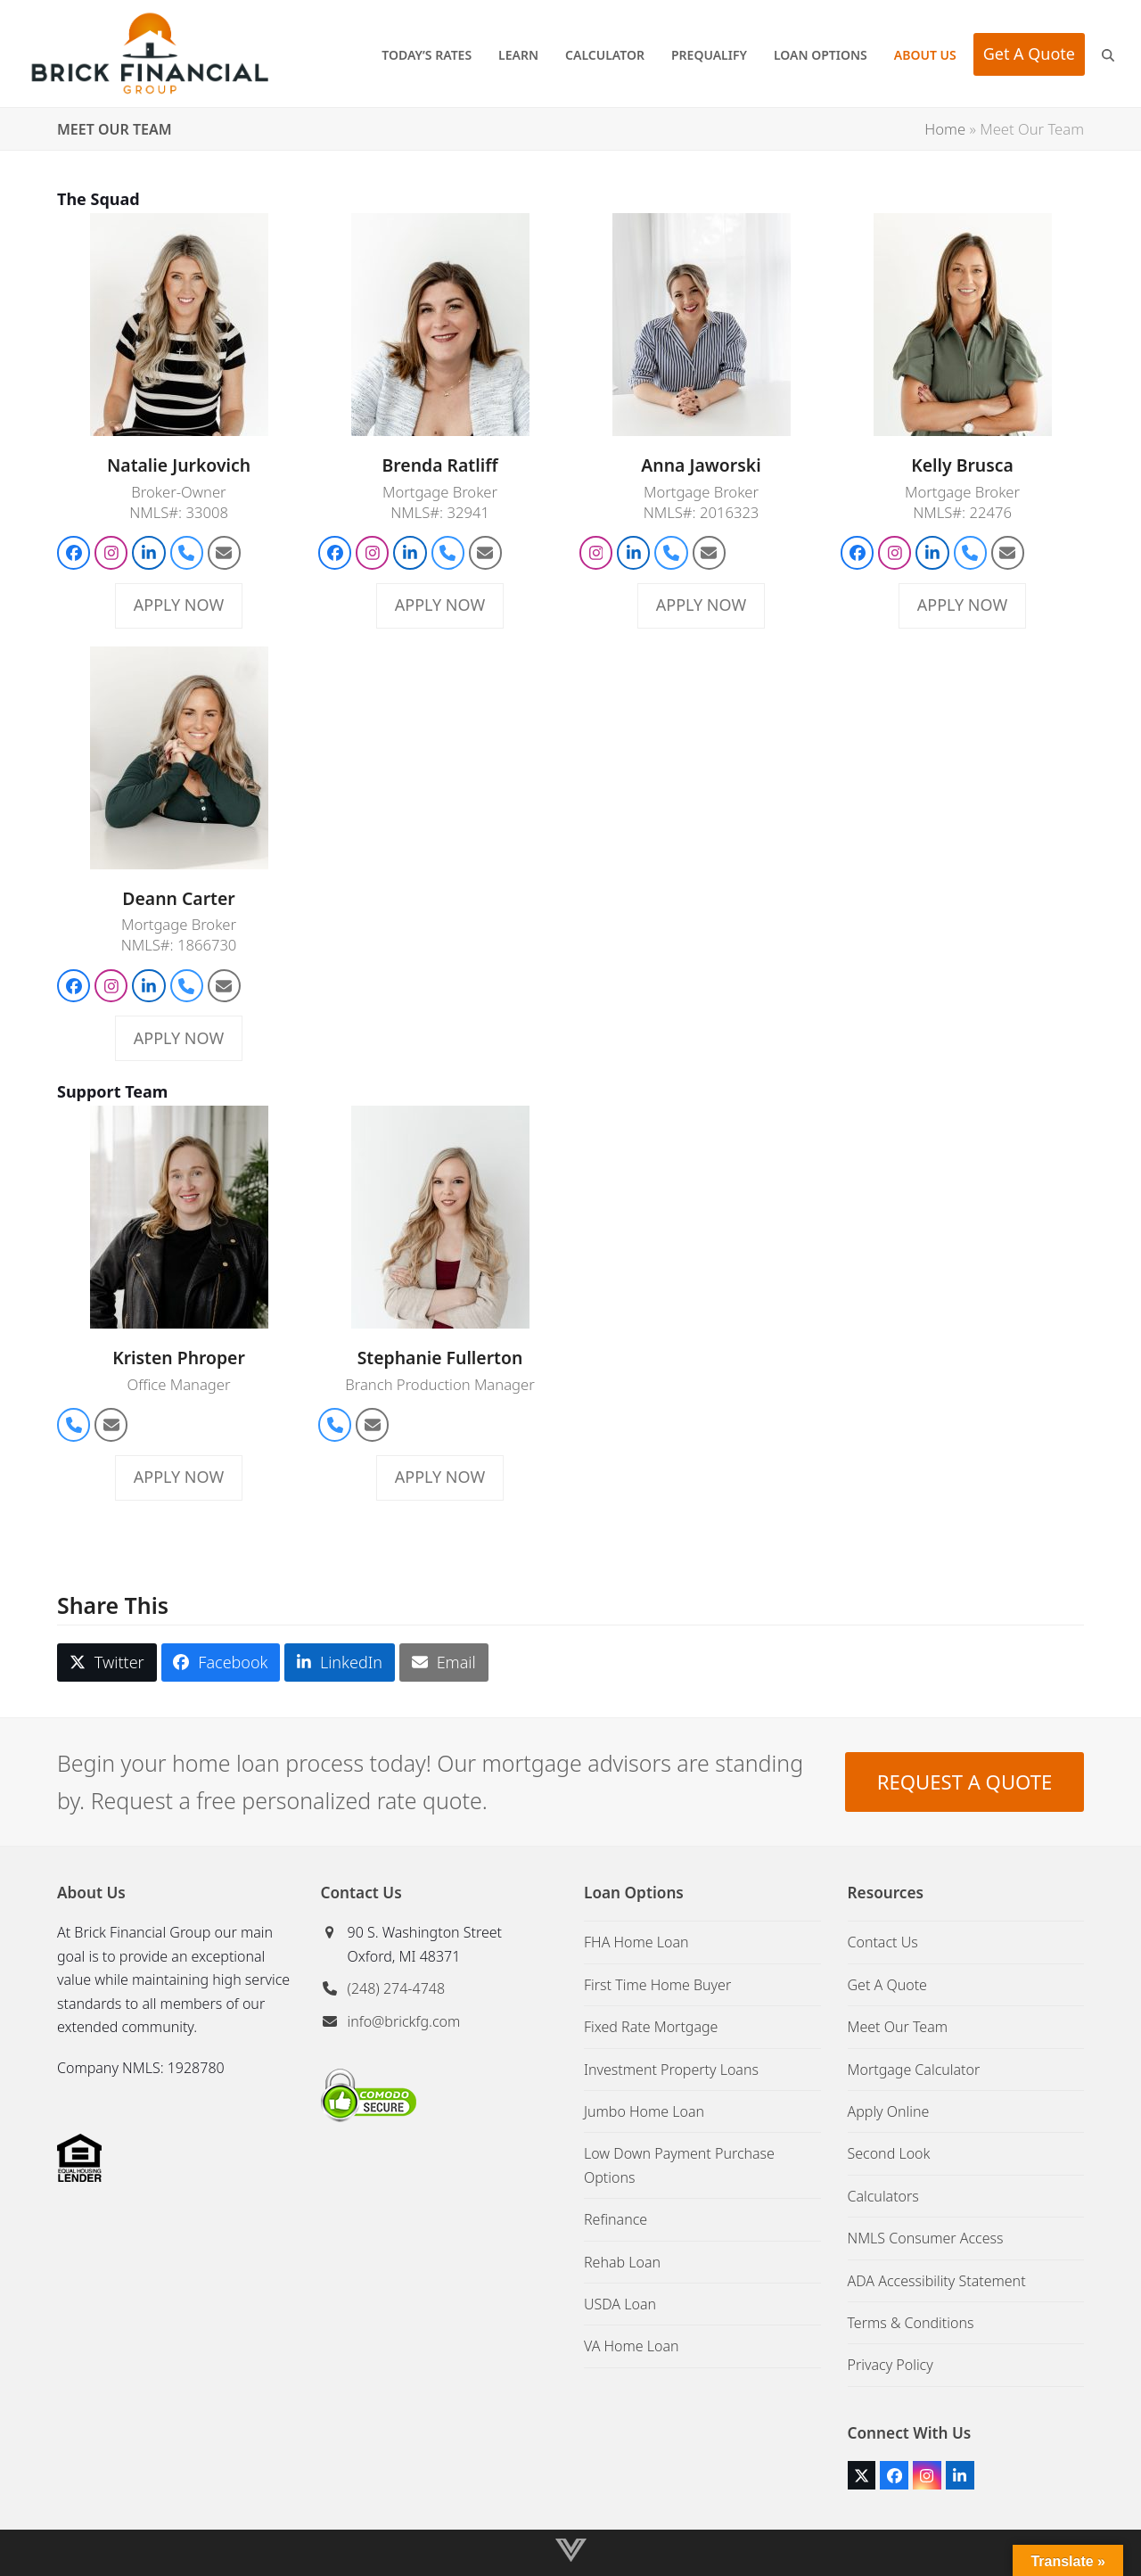 The width and height of the screenshot is (1141, 2576). What do you see at coordinates (651, 2027) in the screenshot?
I see `Fixed Rate Mortgage` at bounding box center [651, 2027].